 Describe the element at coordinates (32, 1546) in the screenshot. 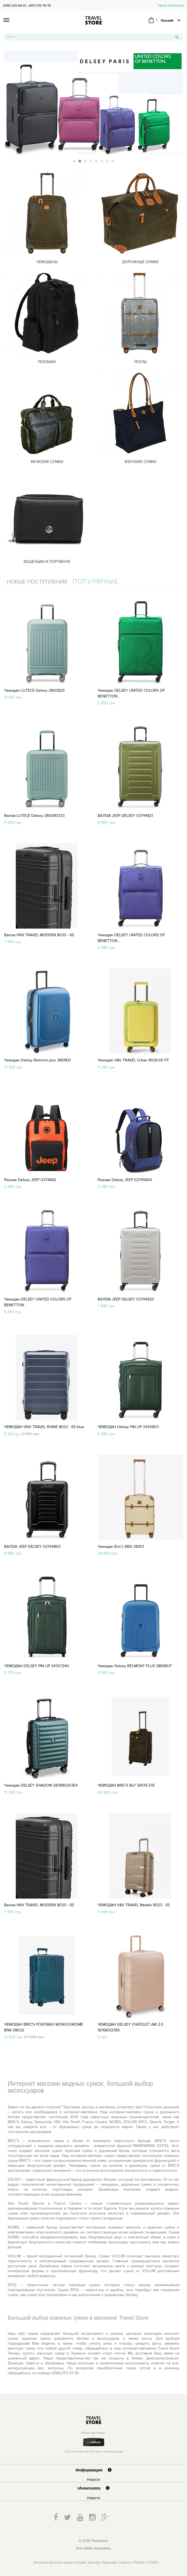

I see `ВАЛІЗА JEEP DELSEY 03744803` at that location.